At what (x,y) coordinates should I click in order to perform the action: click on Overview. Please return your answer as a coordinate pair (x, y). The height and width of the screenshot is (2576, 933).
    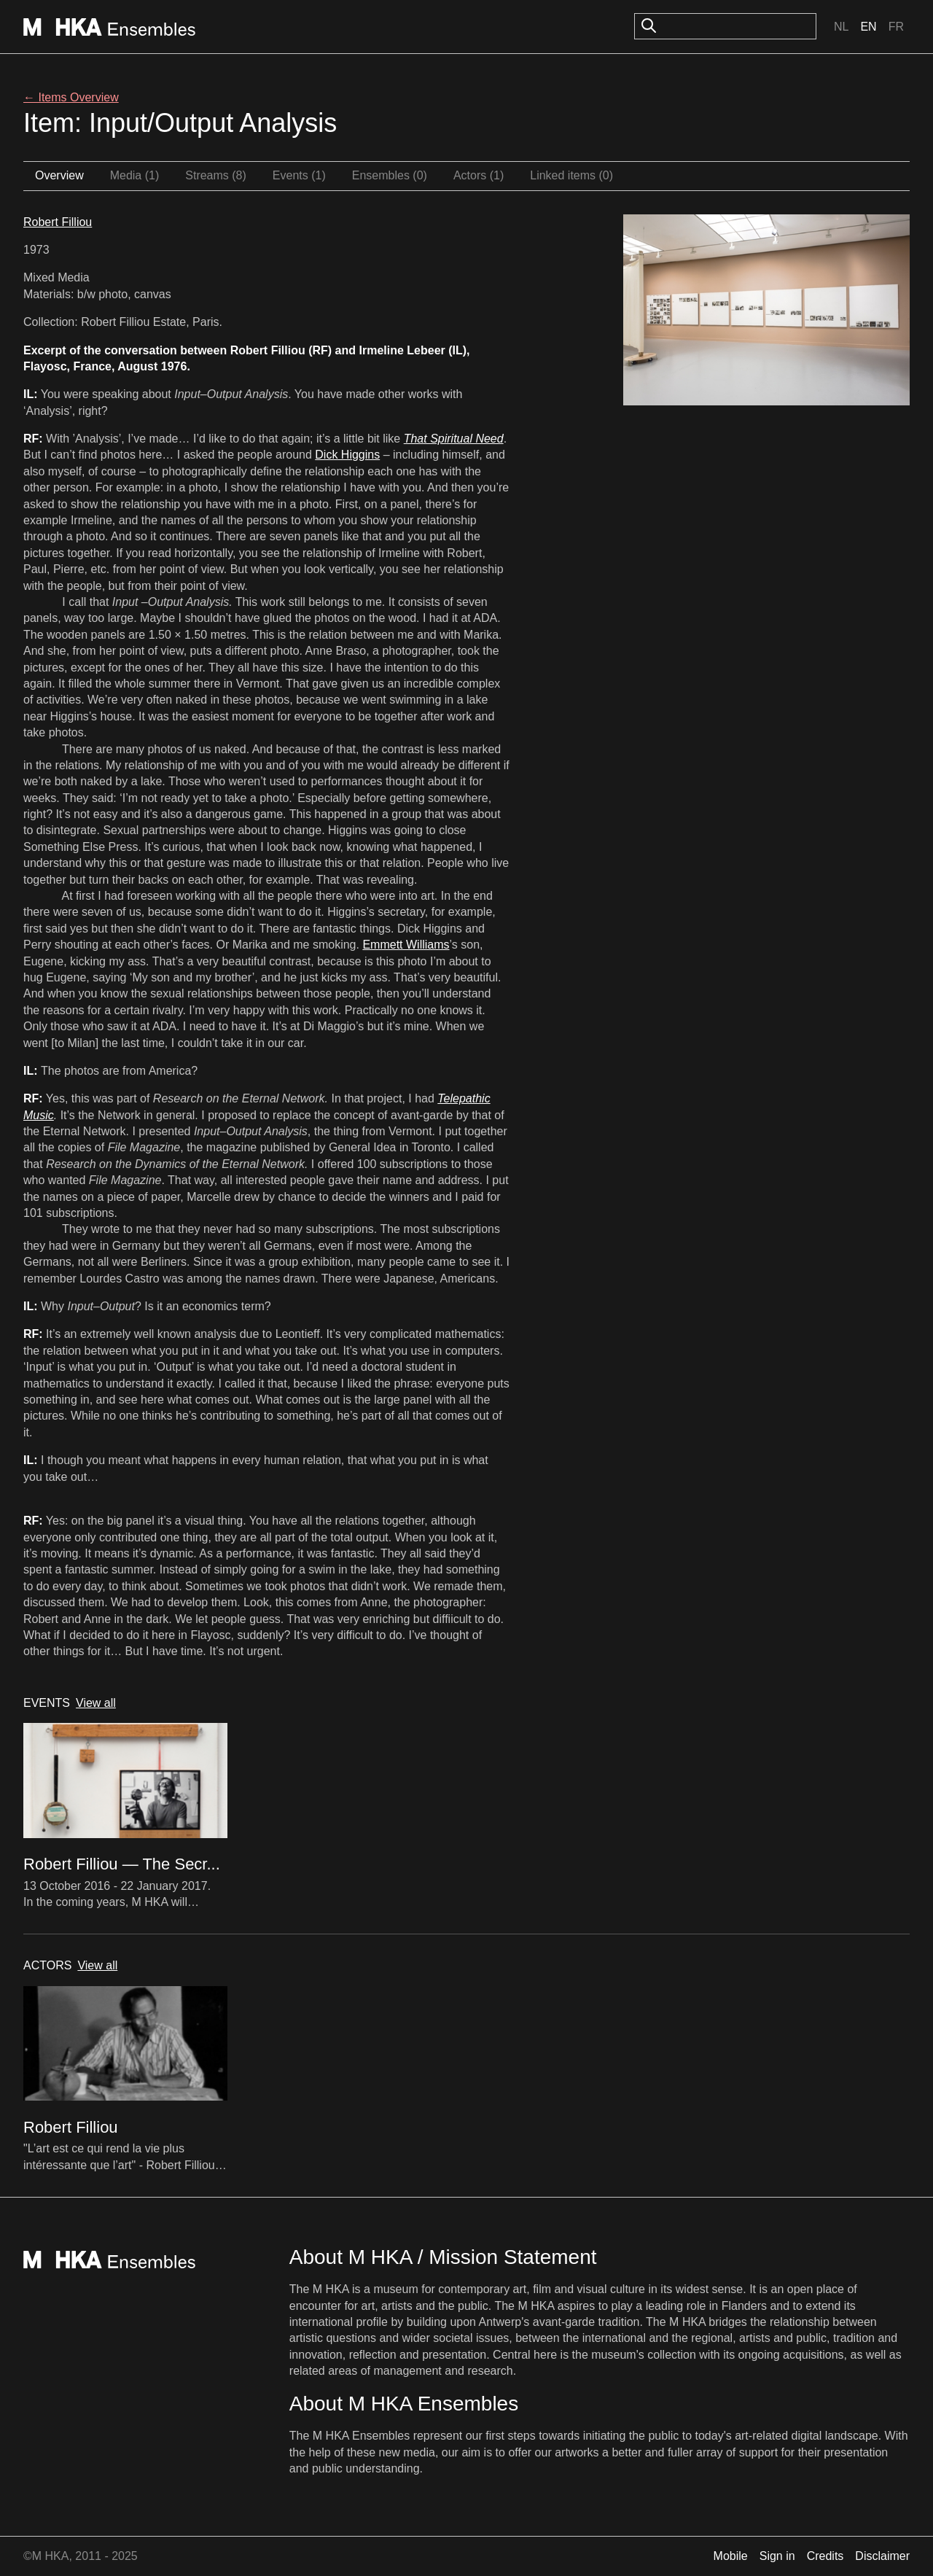
    Looking at the image, I should click on (59, 175).